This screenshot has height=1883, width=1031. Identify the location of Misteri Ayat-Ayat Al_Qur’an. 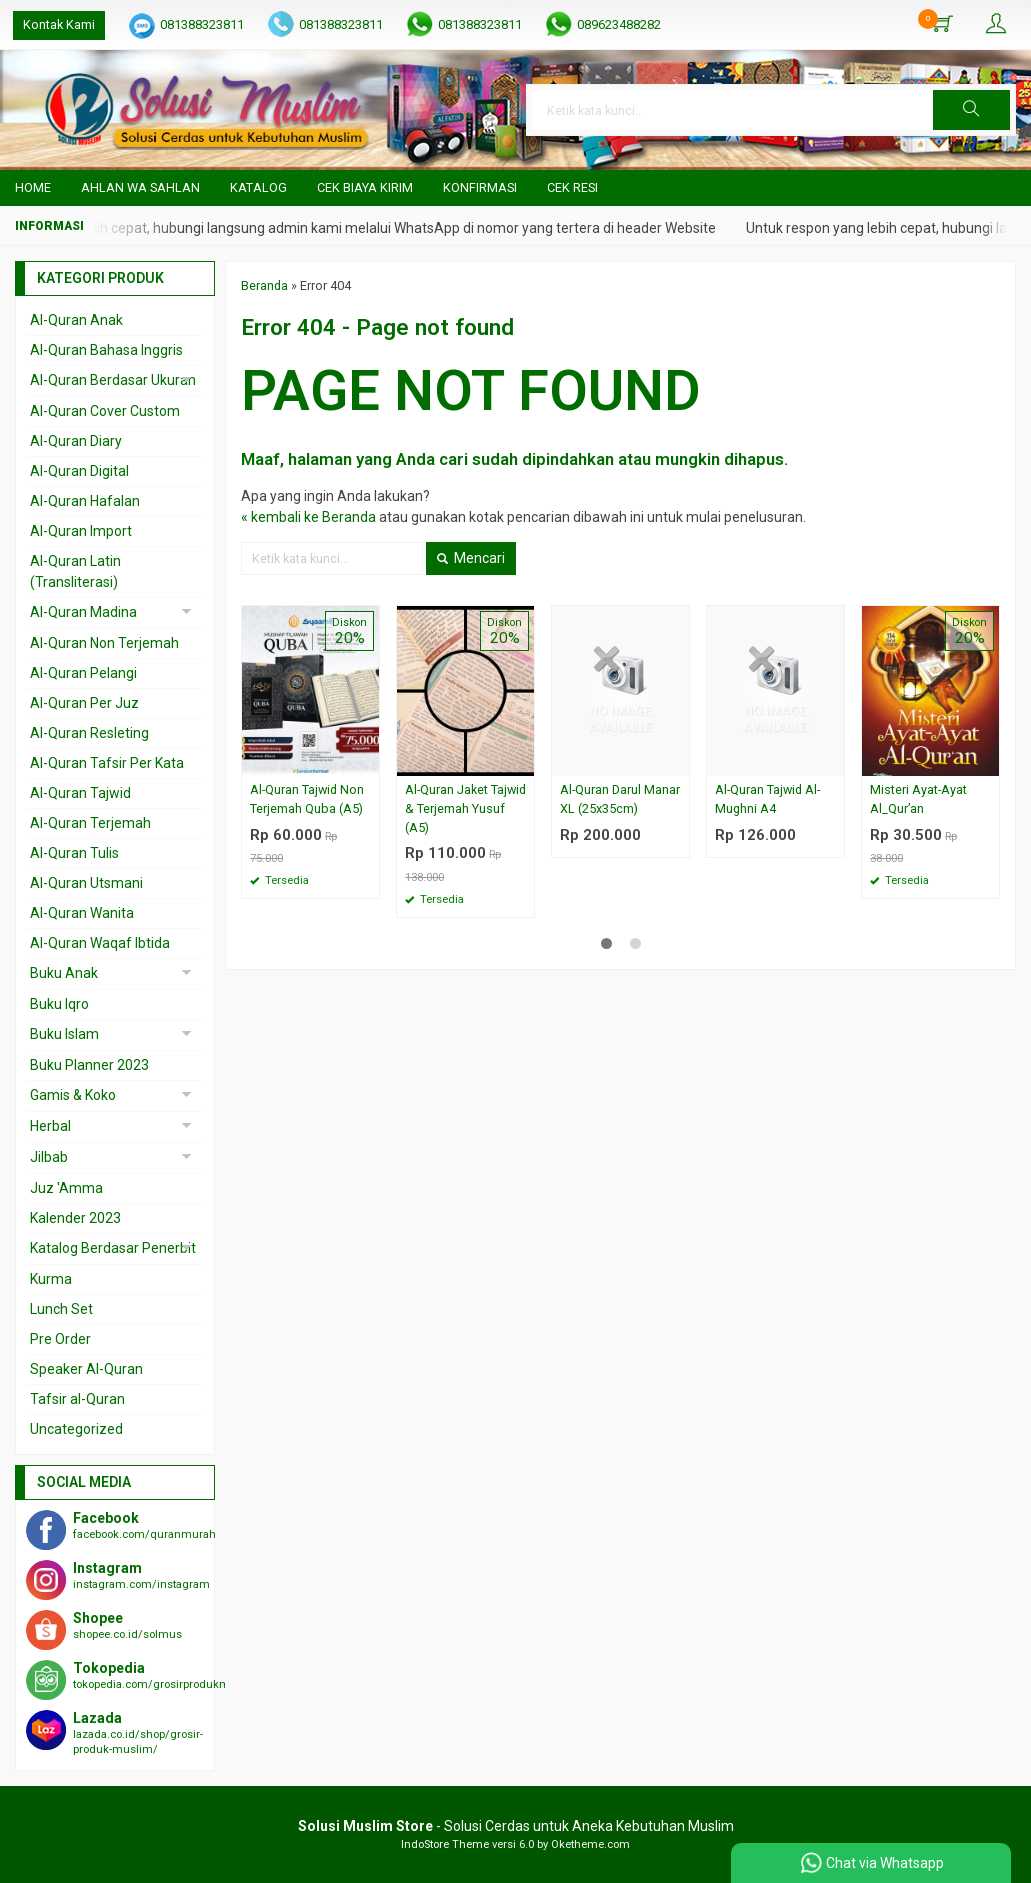
(918, 799).